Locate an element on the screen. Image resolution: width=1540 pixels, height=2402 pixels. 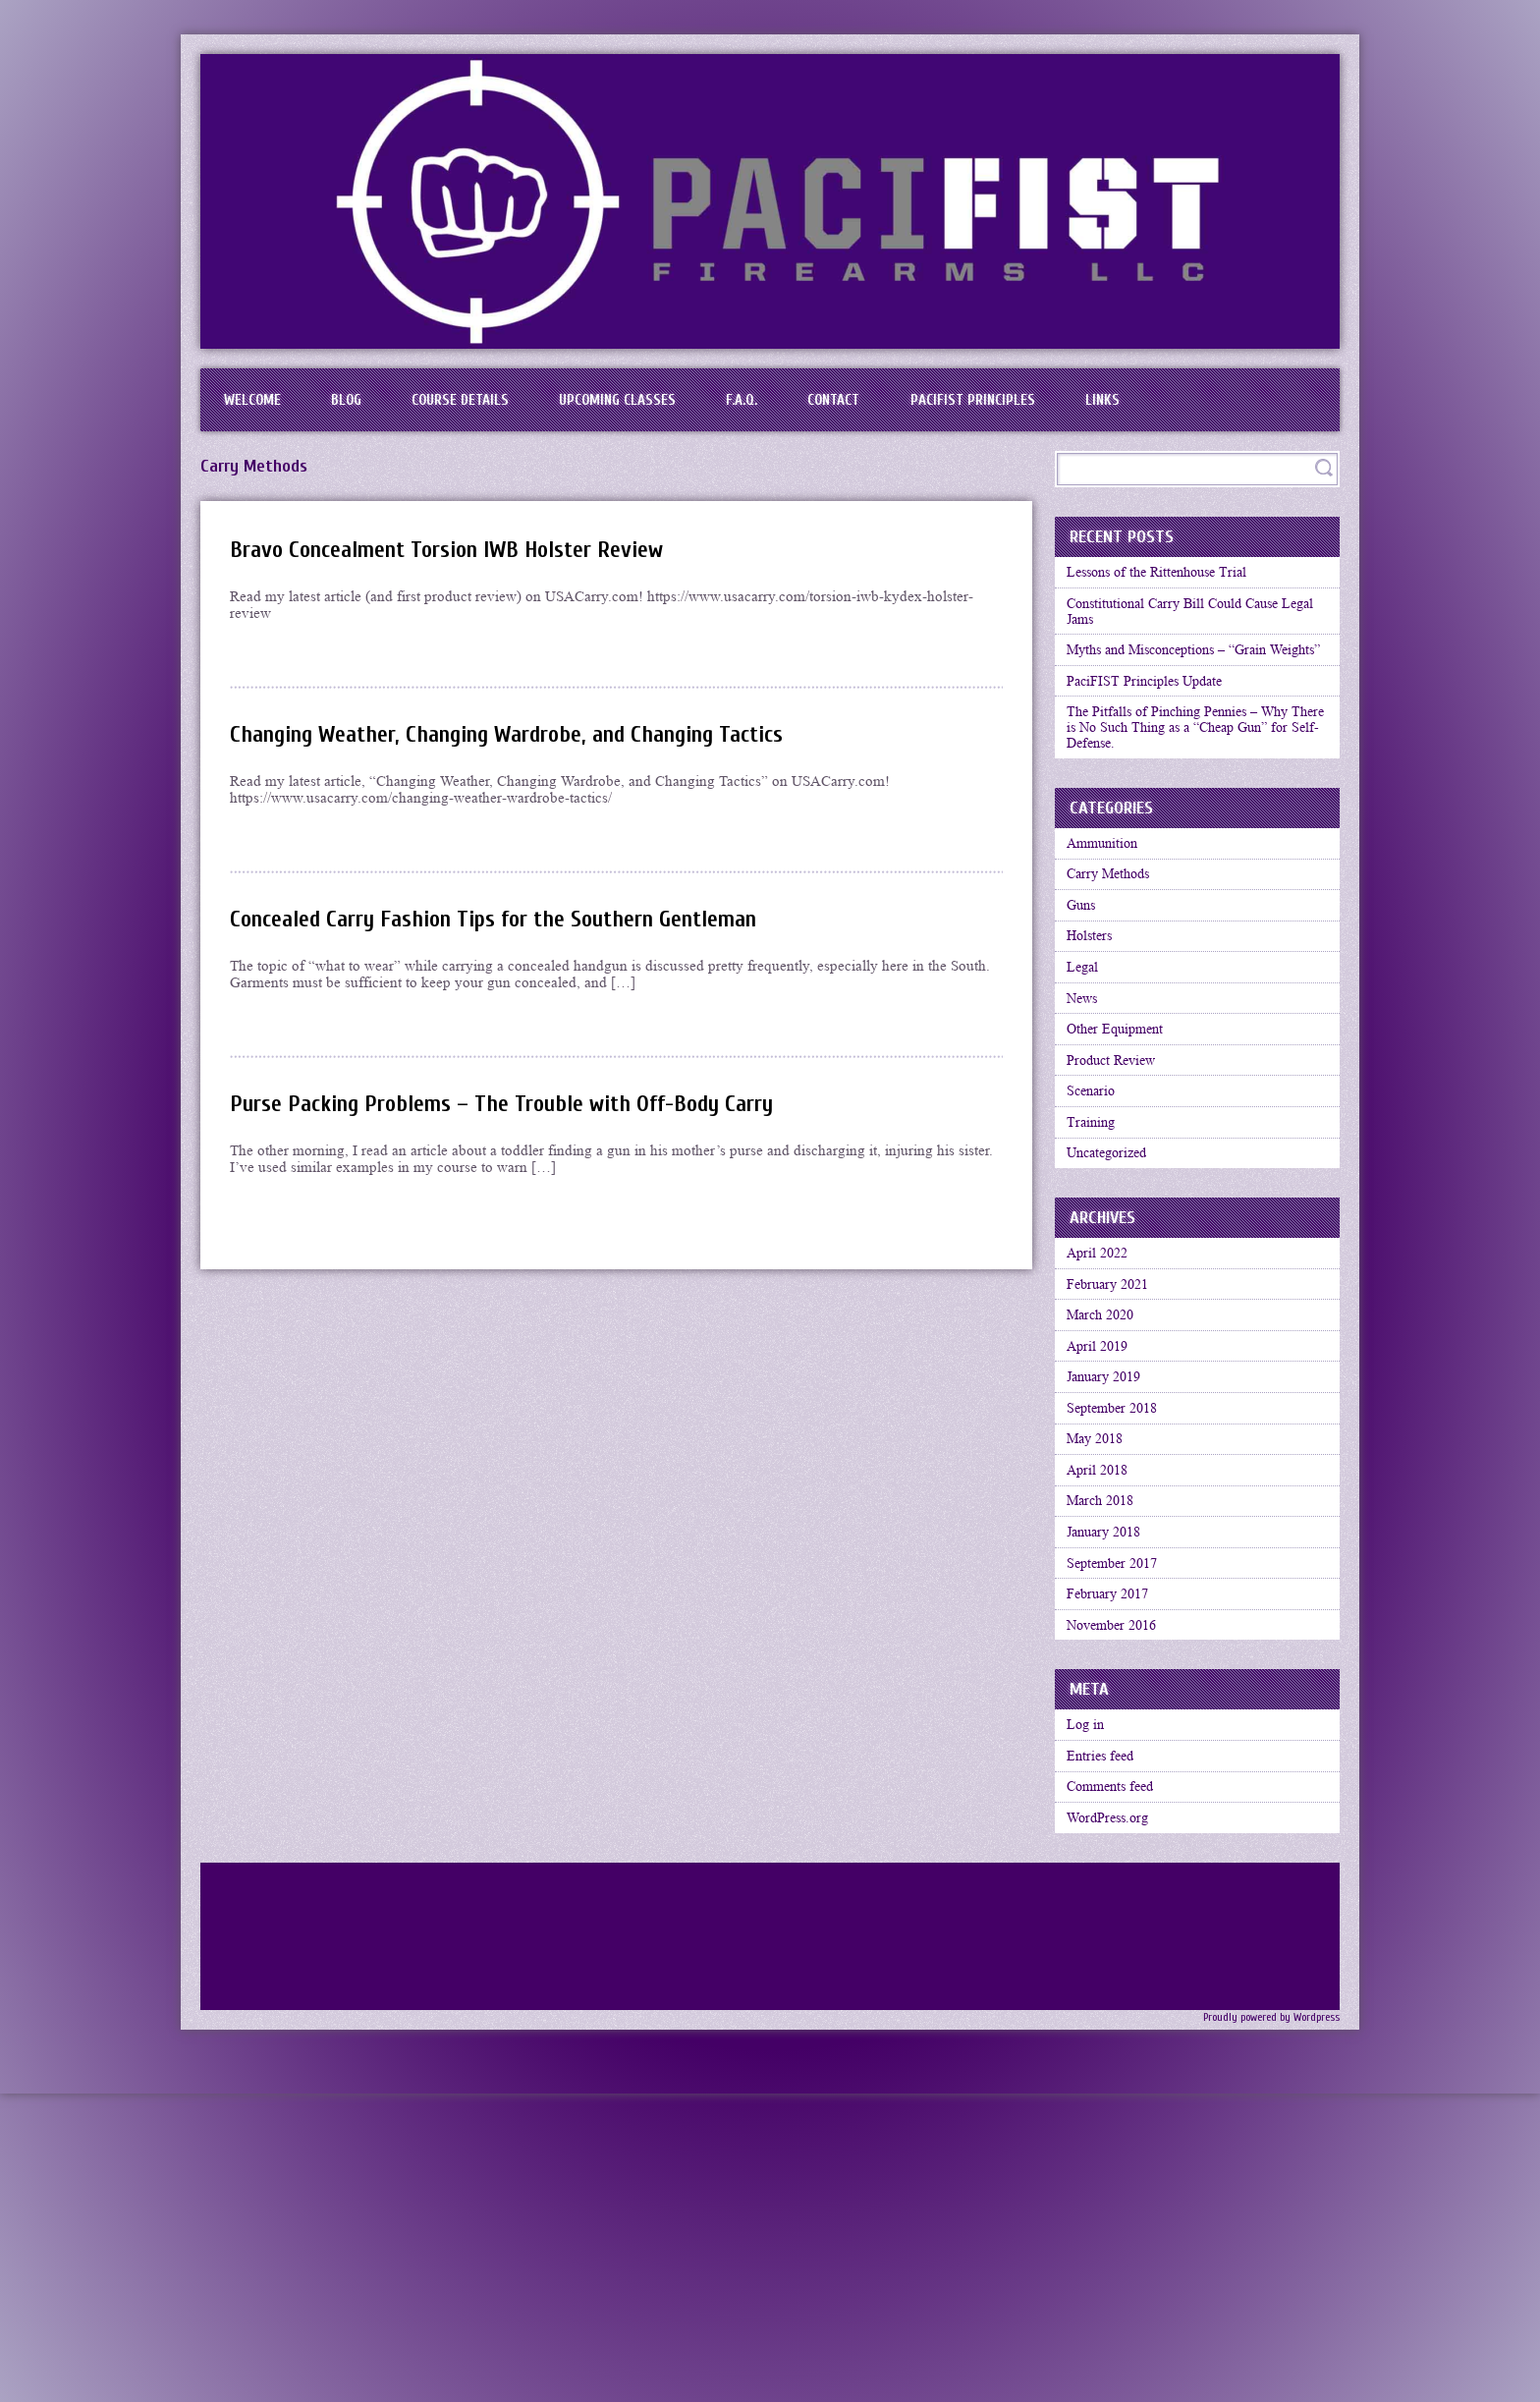
Product Review is located at coordinates (1118, 1185).